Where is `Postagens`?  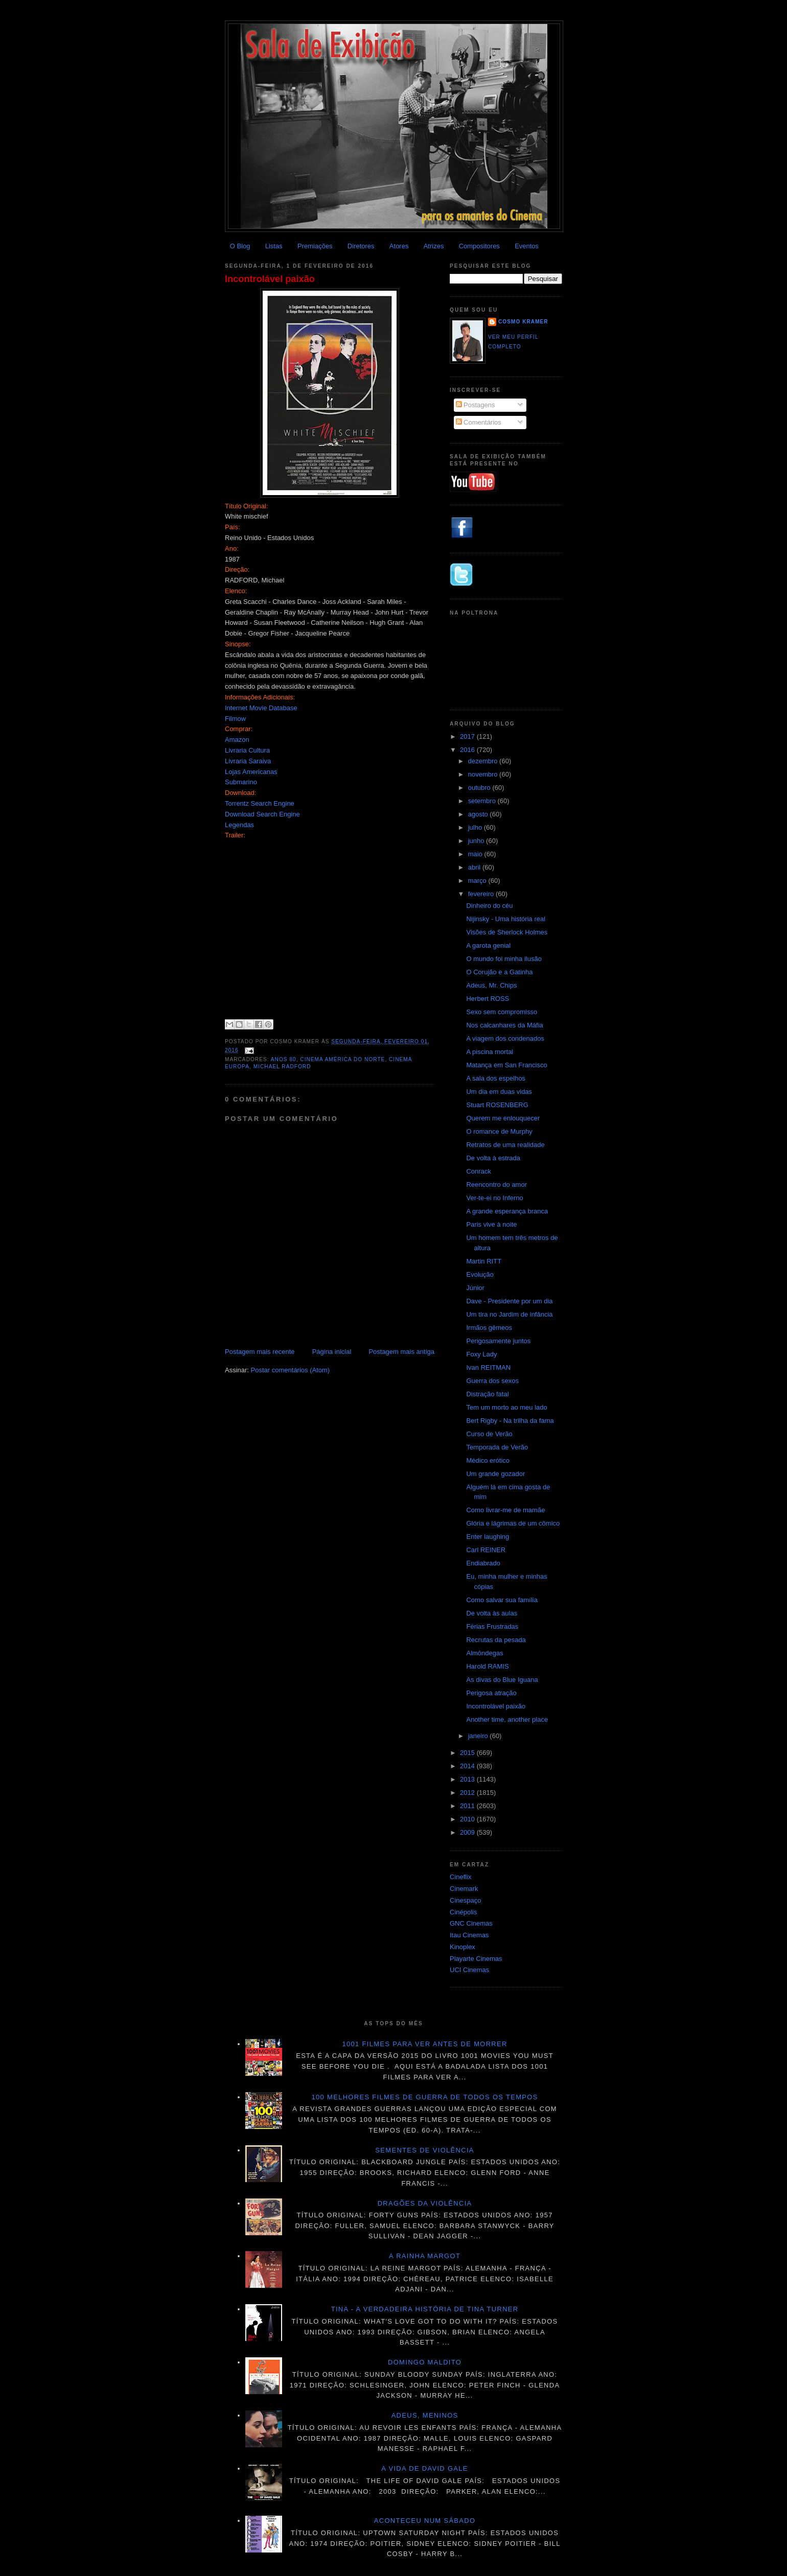 Postagens is located at coordinates (475, 405).